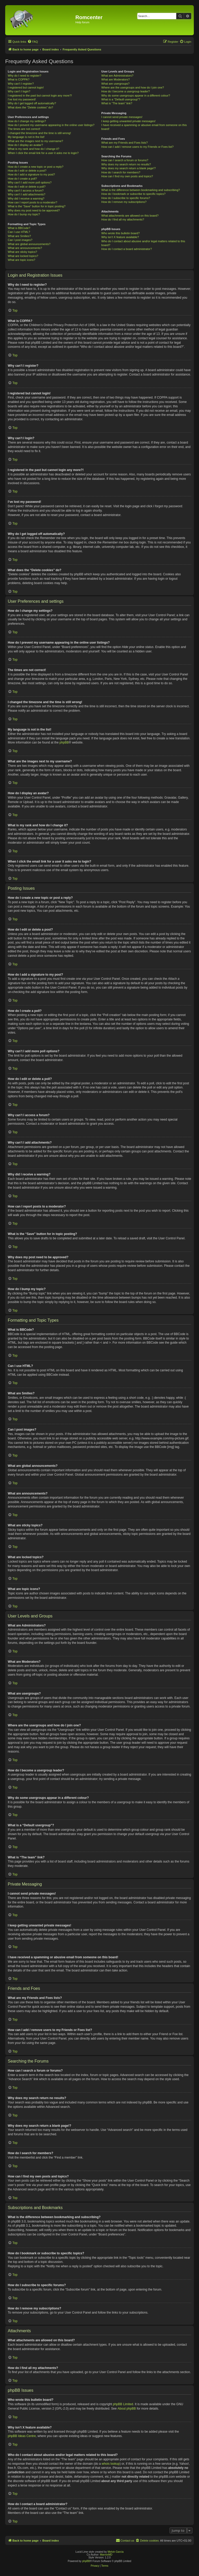  What do you see at coordinates (120, 172) in the screenshot?
I see `How do I search for members?` at bounding box center [120, 172].